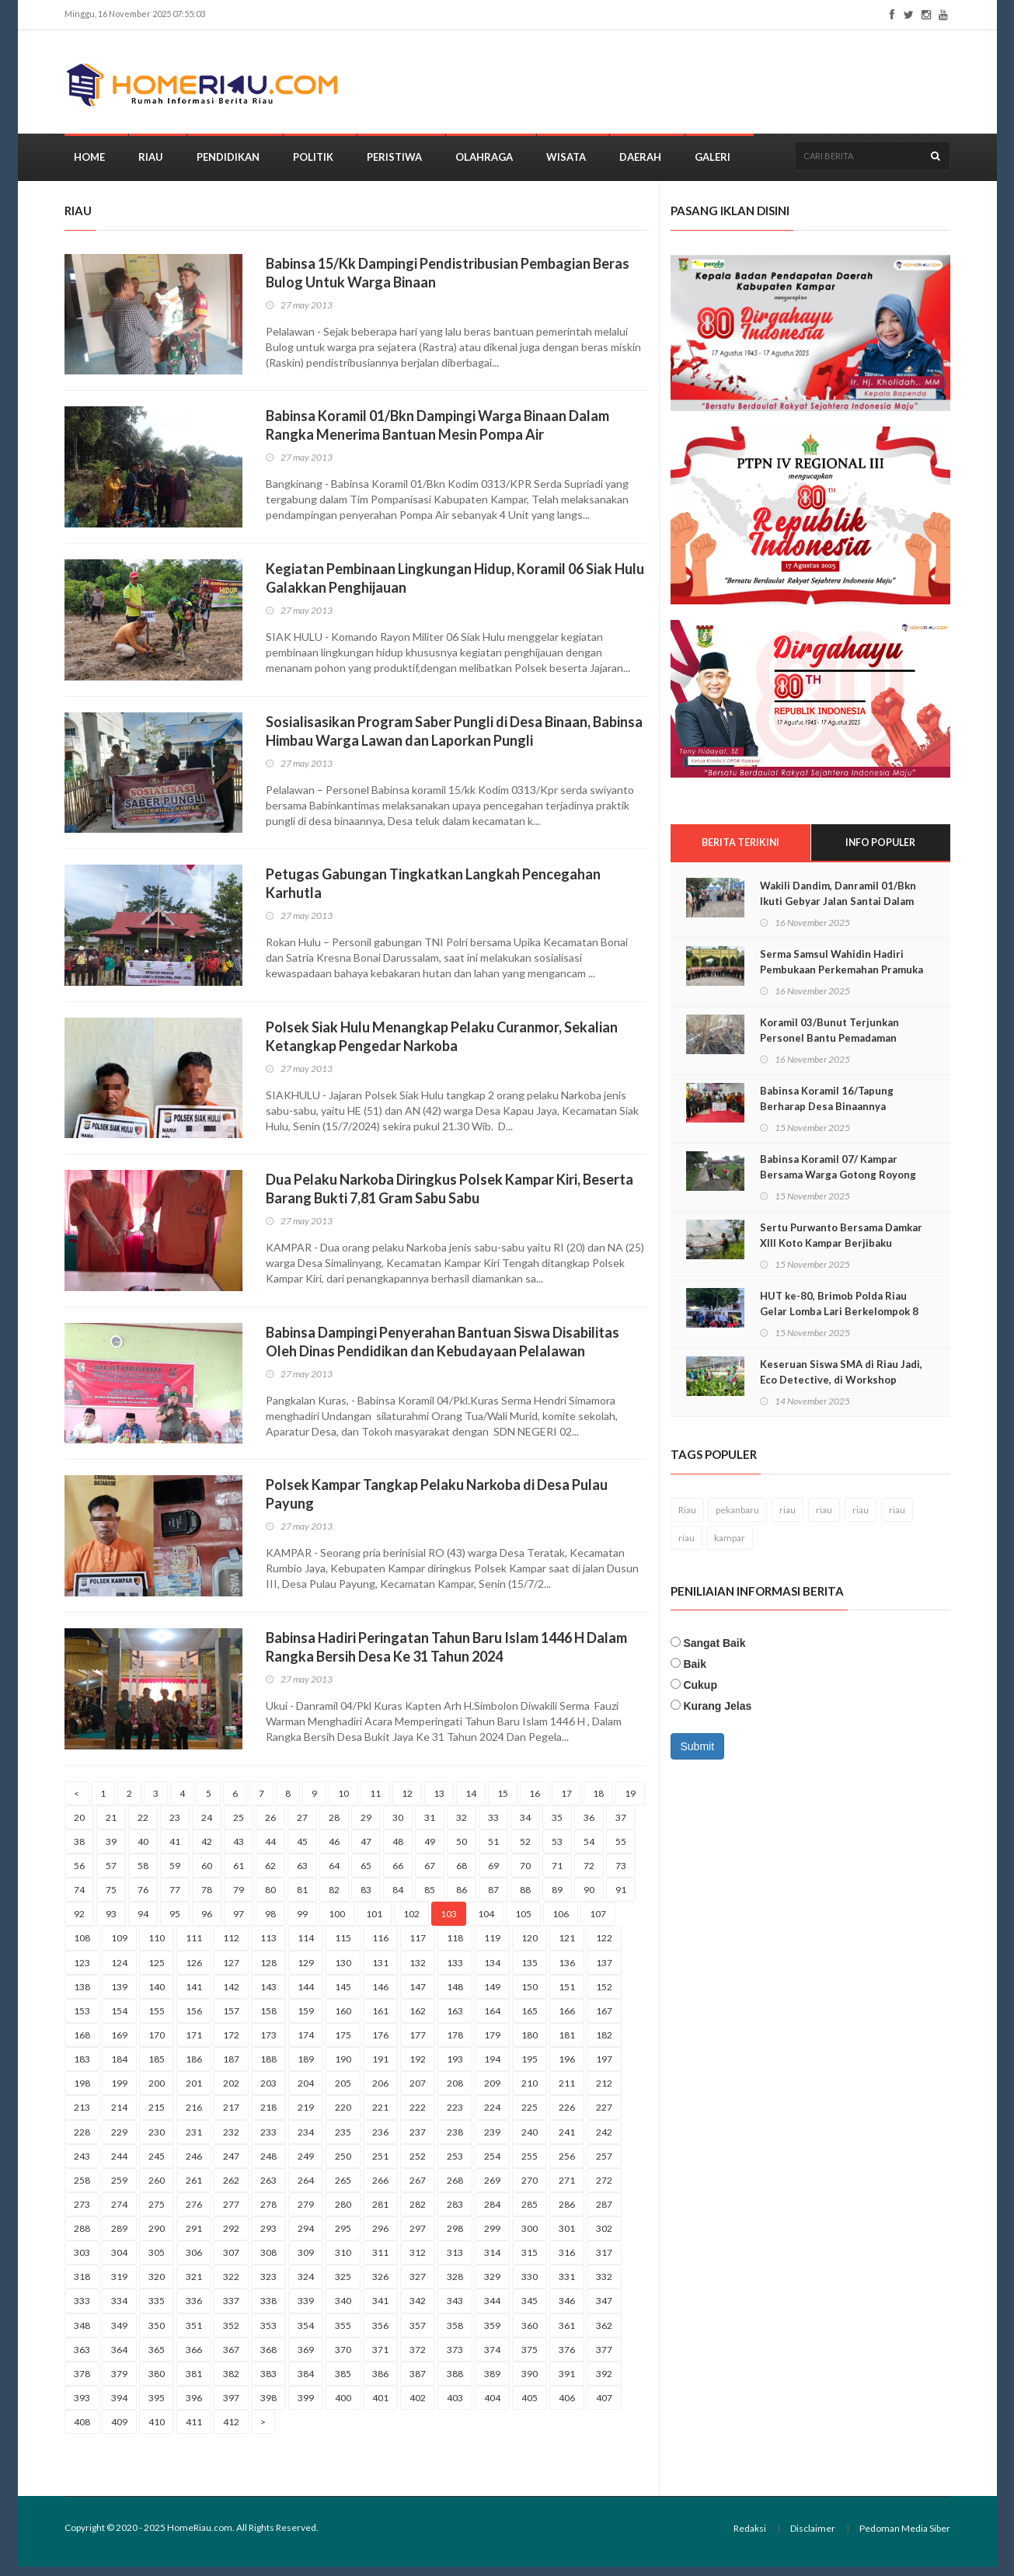  What do you see at coordinates (82, 2116) in the screenshot?
I see `213` at bounding box center [82, 2116].